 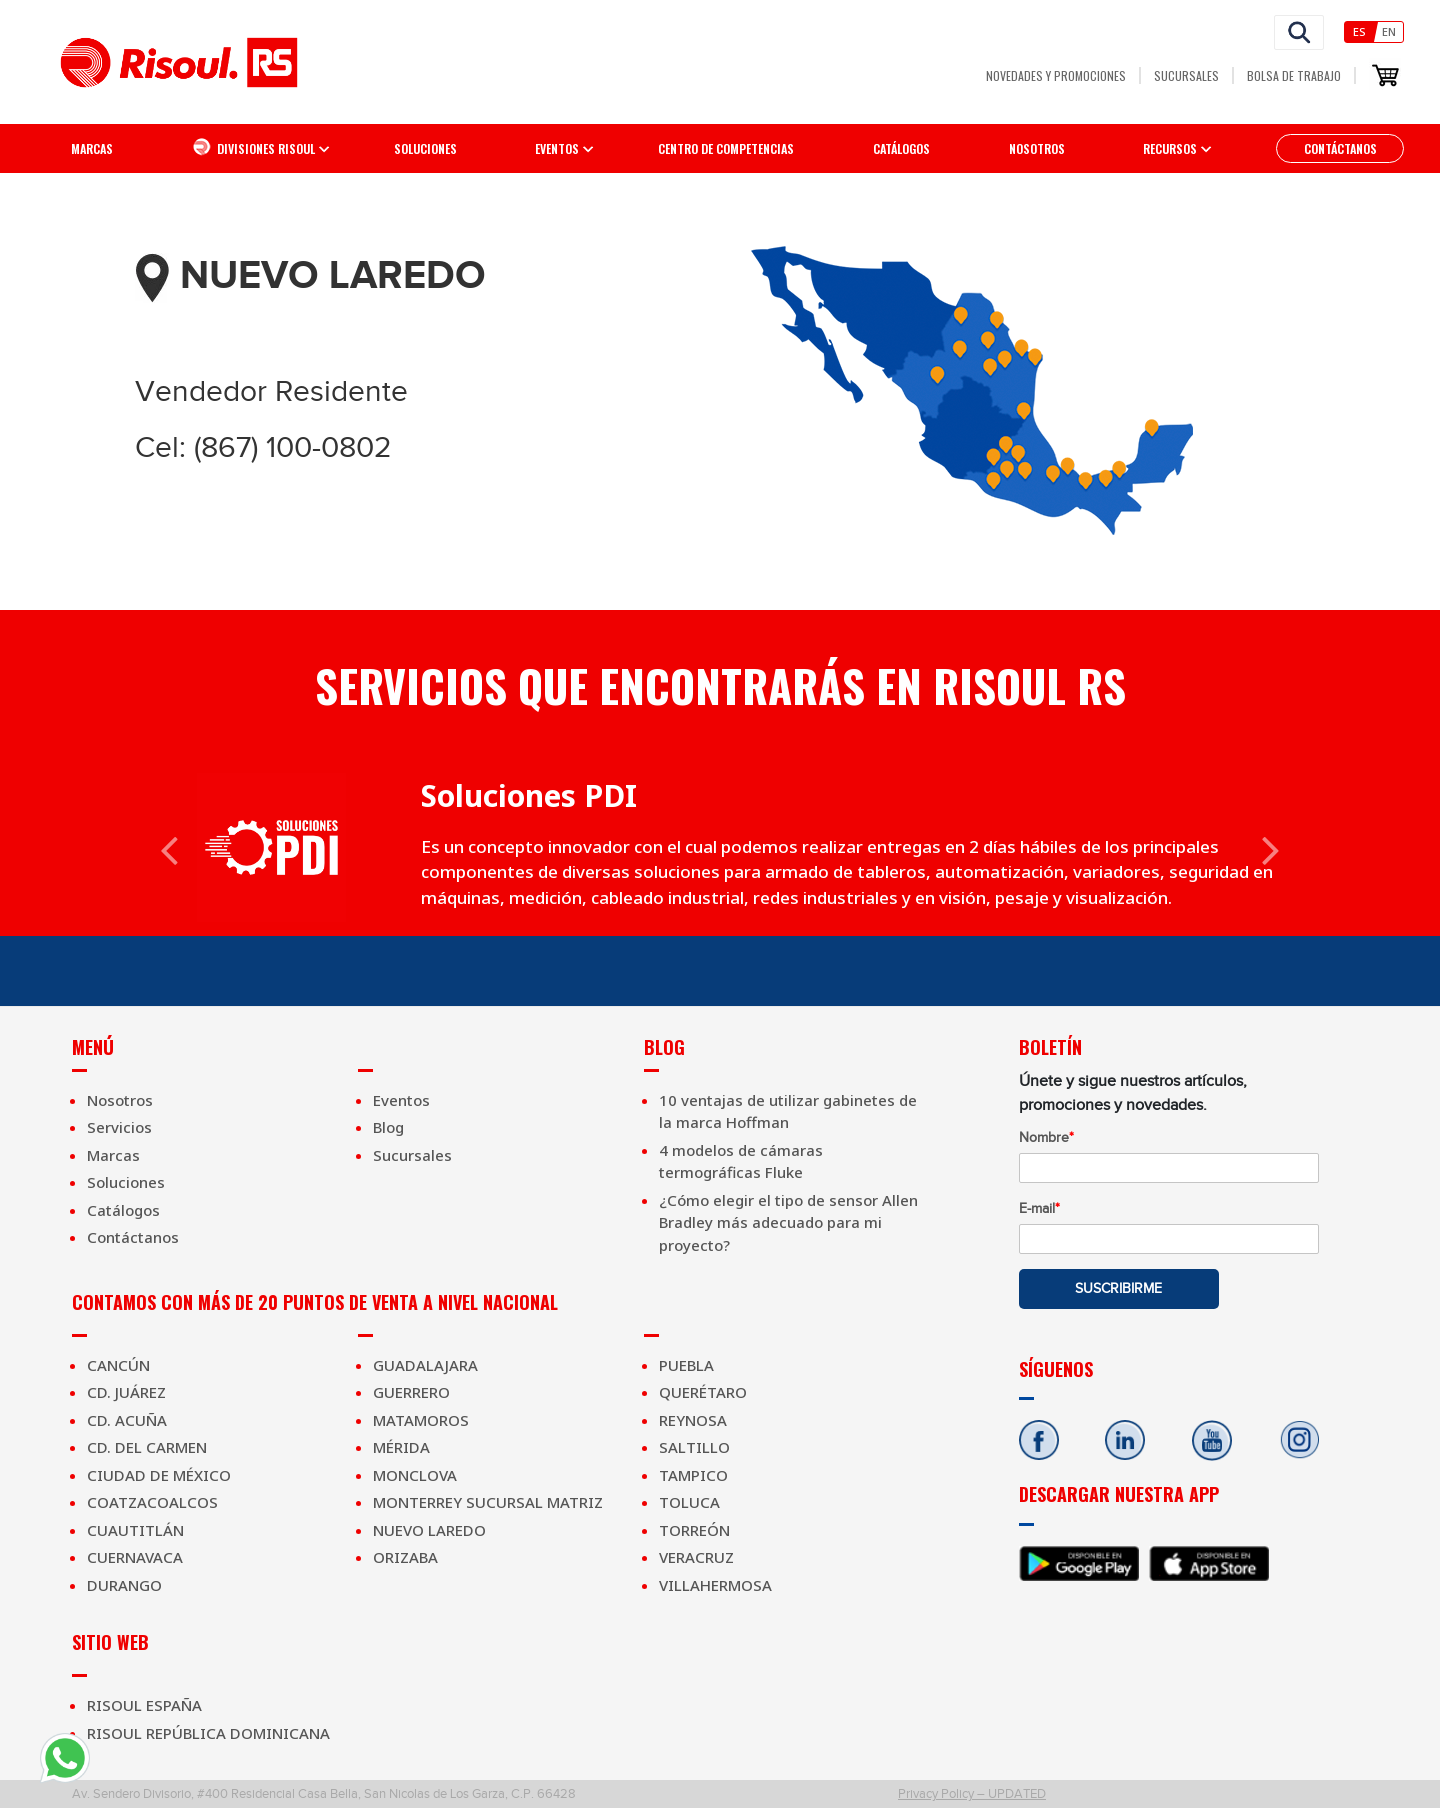 What do you see at coordinates (694, 1530) in the screenshot?
I see `Torreón` at bounding box center [694, 1530].